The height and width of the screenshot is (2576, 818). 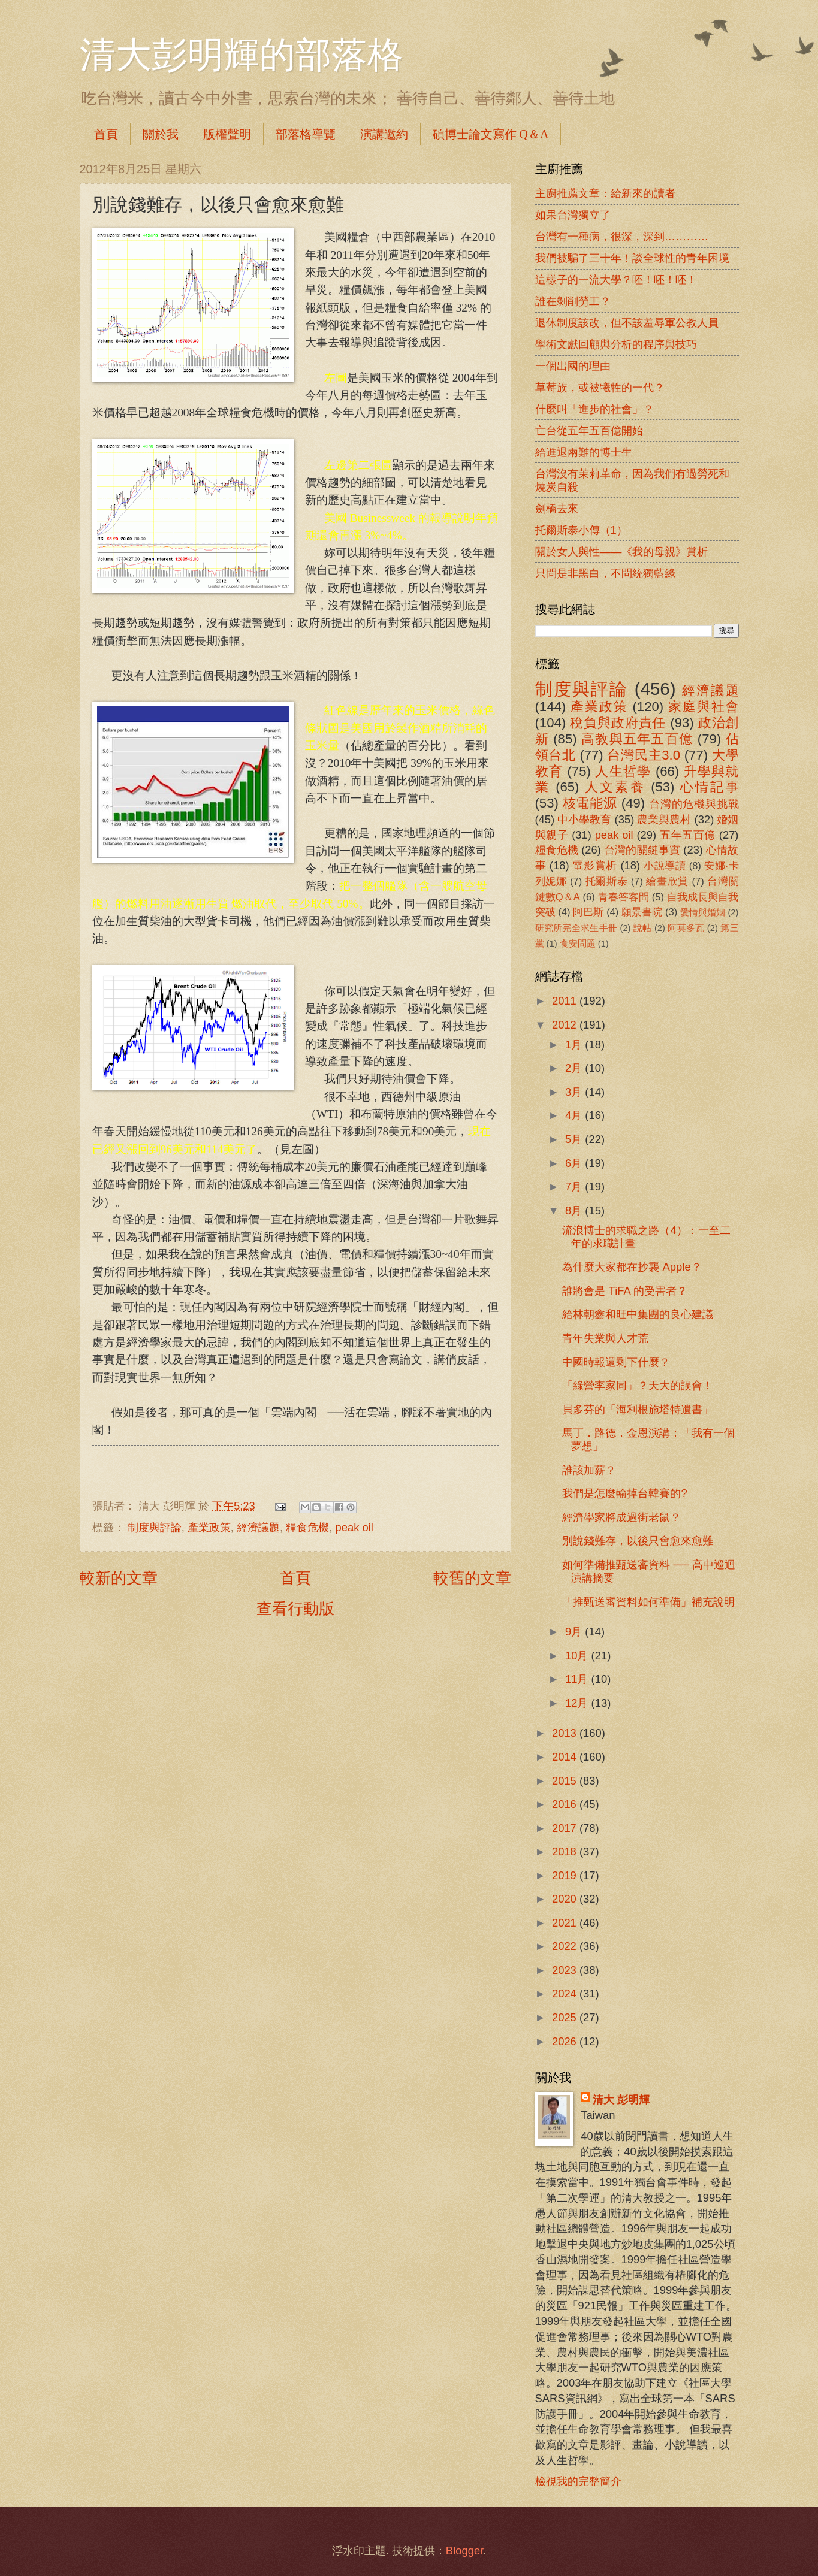 I want to click on 誰在剝削勞工？, so click(x=573, y=301).